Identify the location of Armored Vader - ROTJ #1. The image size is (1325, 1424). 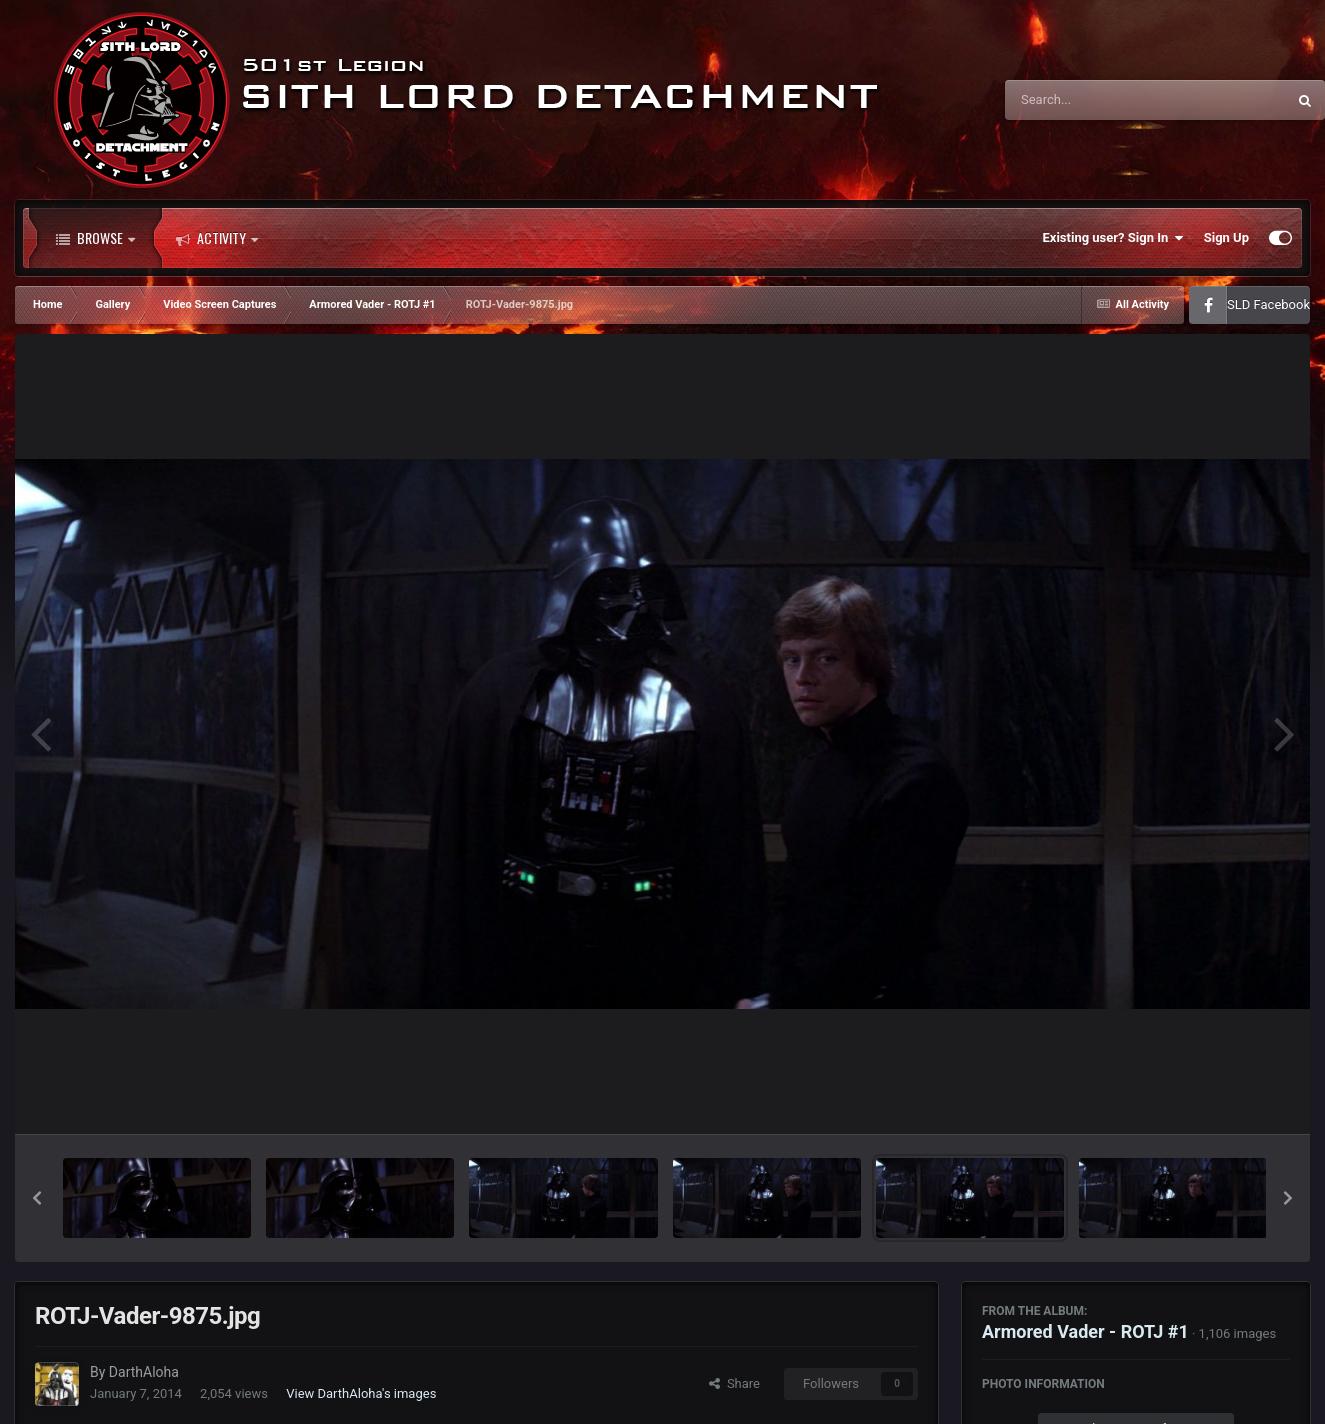
(1085, 1331).